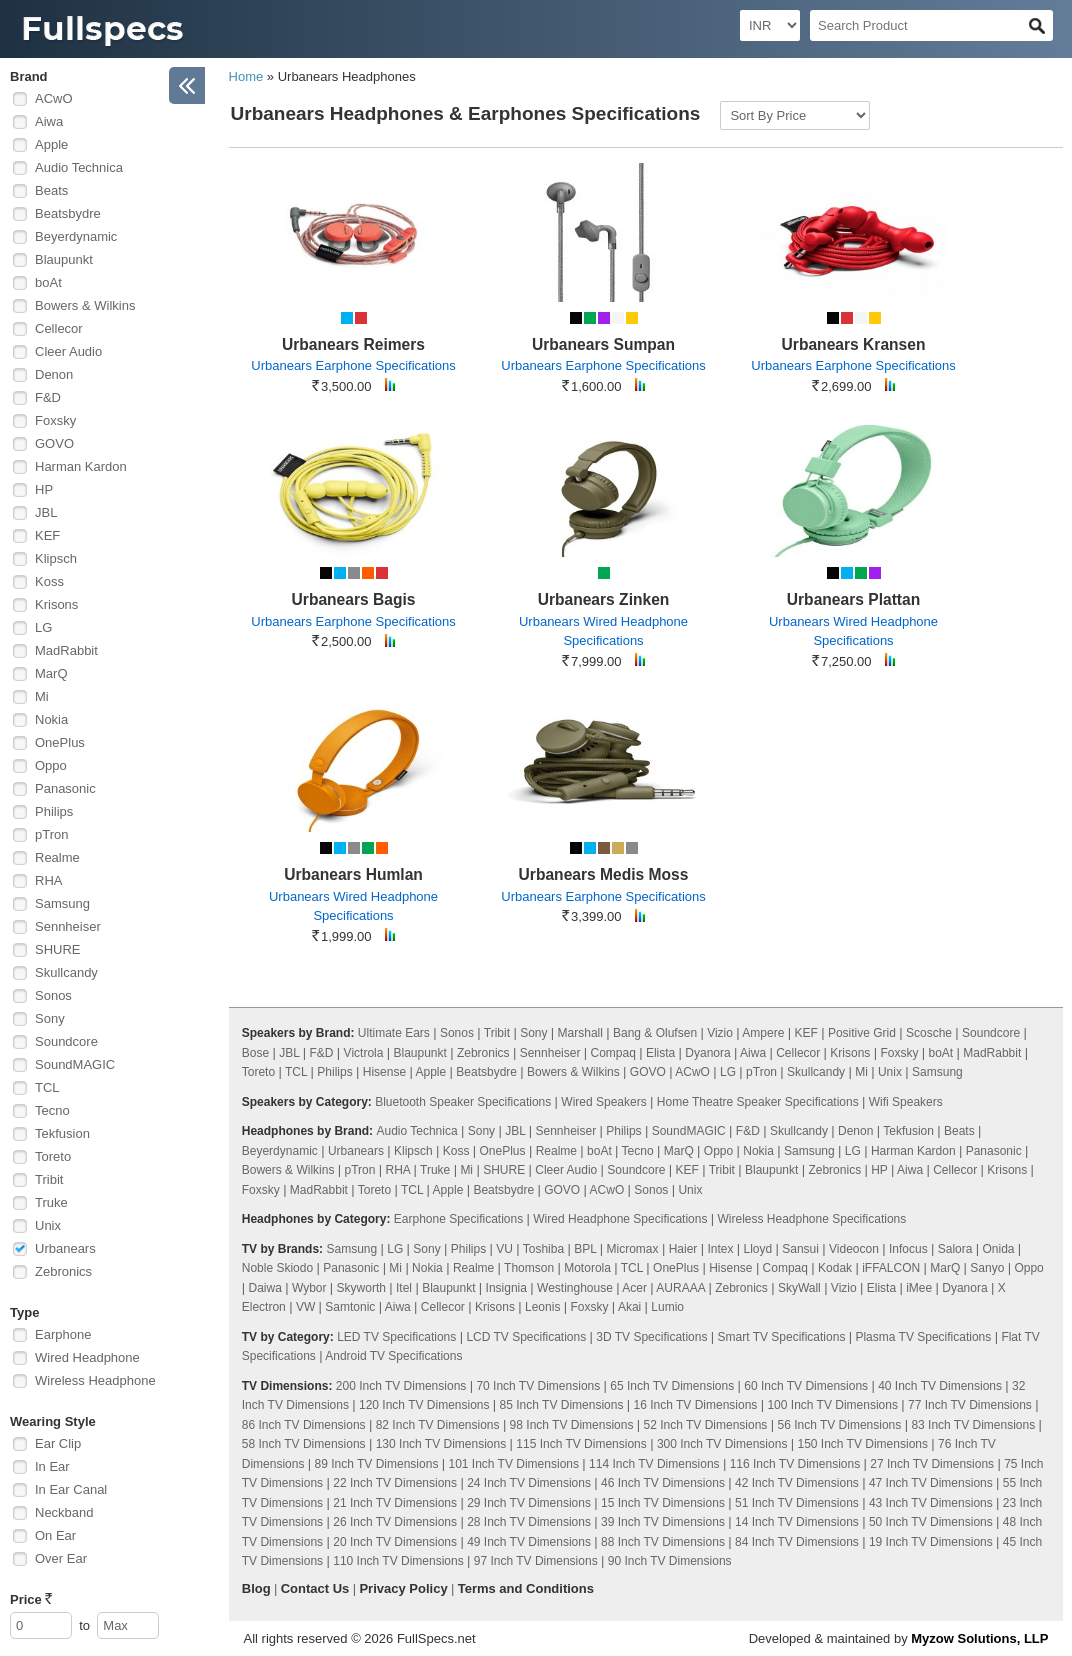 The height and width of the screenshot is (1656, 1072). Describe the element at coordinates (795, 1464) in the screenshot. I see `116 Inch TV Dimensions` at that location.